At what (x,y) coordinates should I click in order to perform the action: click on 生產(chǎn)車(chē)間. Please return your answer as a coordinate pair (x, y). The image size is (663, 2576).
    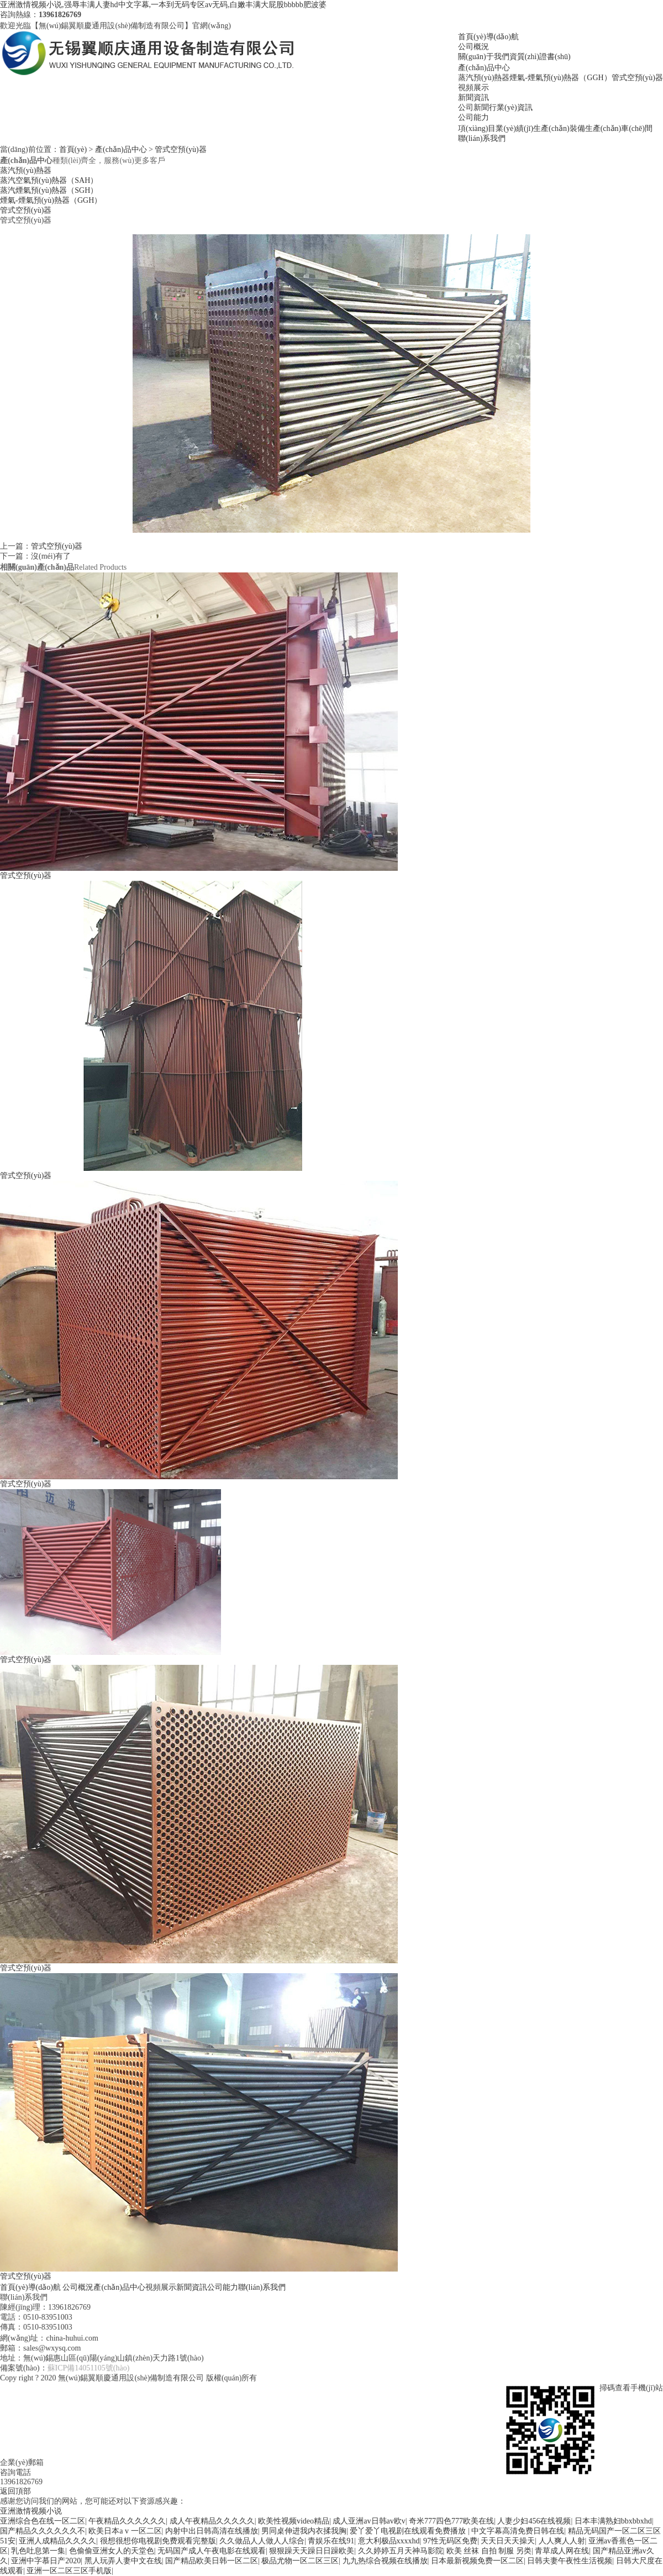
    Looking at the image, I should click on (619, 128).